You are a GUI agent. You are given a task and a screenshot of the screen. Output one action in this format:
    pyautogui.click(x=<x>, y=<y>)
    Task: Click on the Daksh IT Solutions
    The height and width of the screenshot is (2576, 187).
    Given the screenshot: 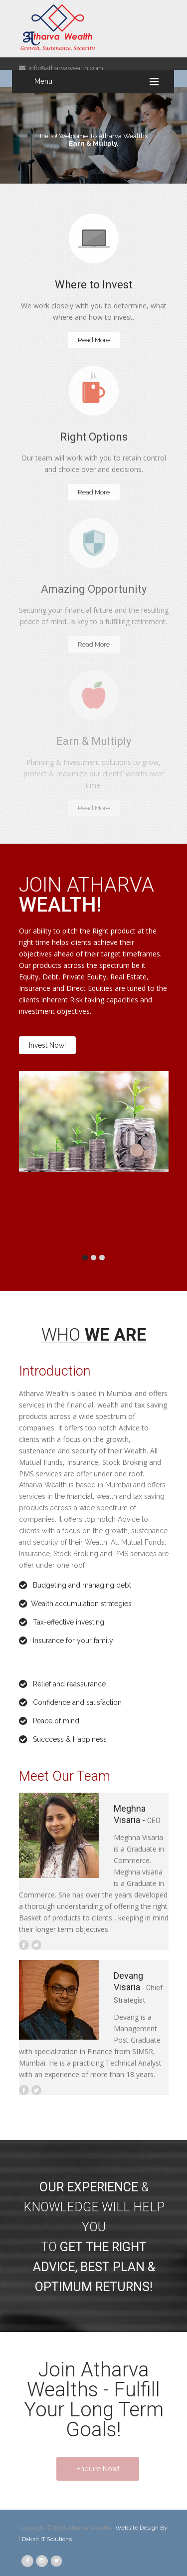 What is the action you would take?
    pyautogui.click(x=47, y=2539)
    